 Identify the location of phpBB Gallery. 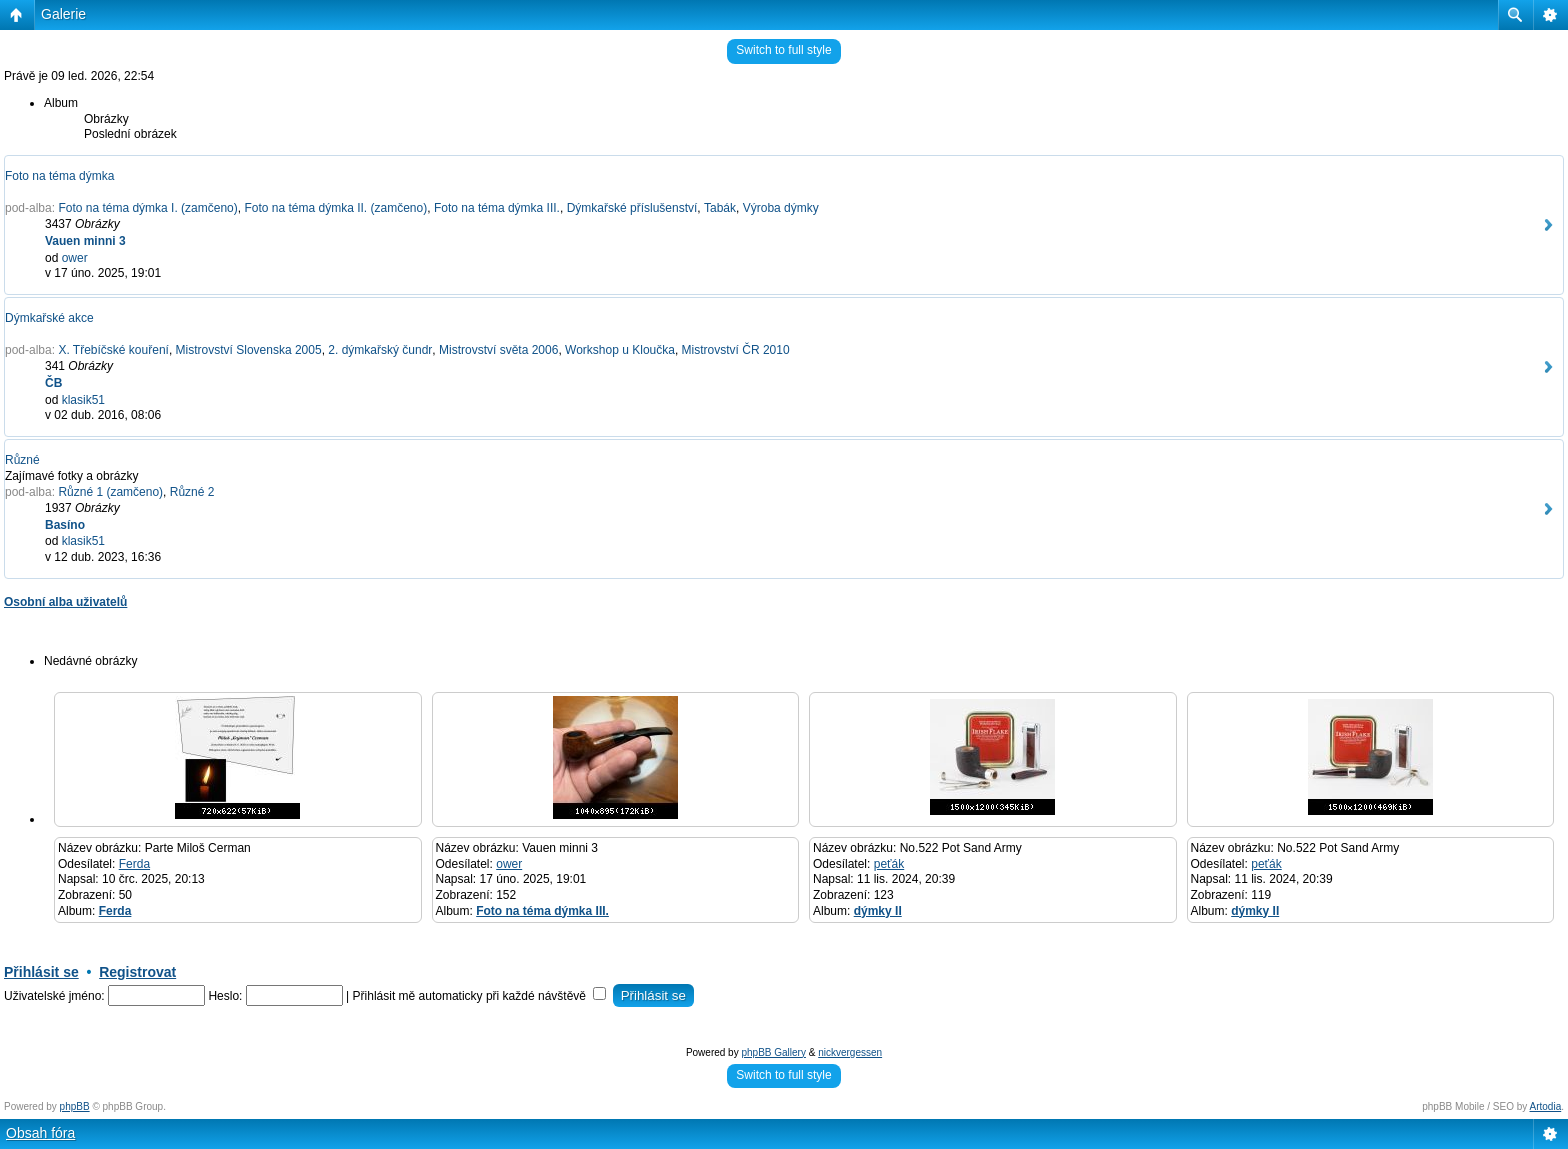
(773, 1052).